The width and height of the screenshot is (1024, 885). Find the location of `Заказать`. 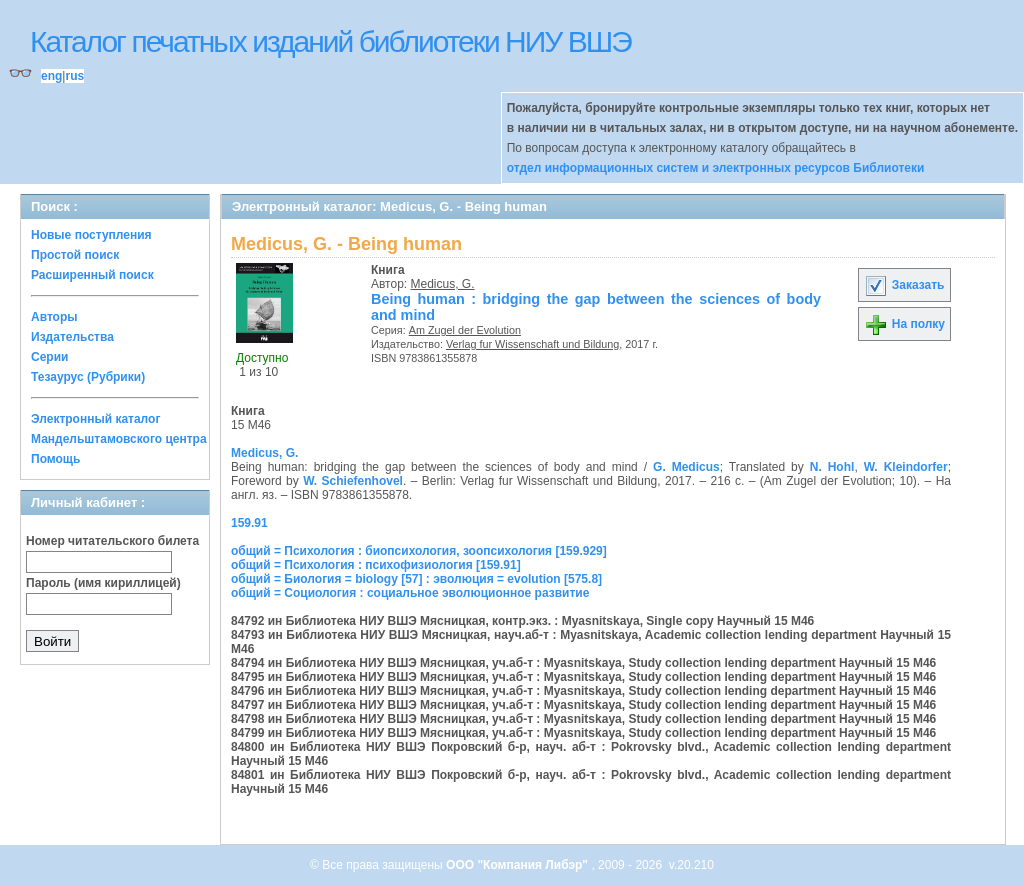

Заказать is located at coordinates (904, 285).